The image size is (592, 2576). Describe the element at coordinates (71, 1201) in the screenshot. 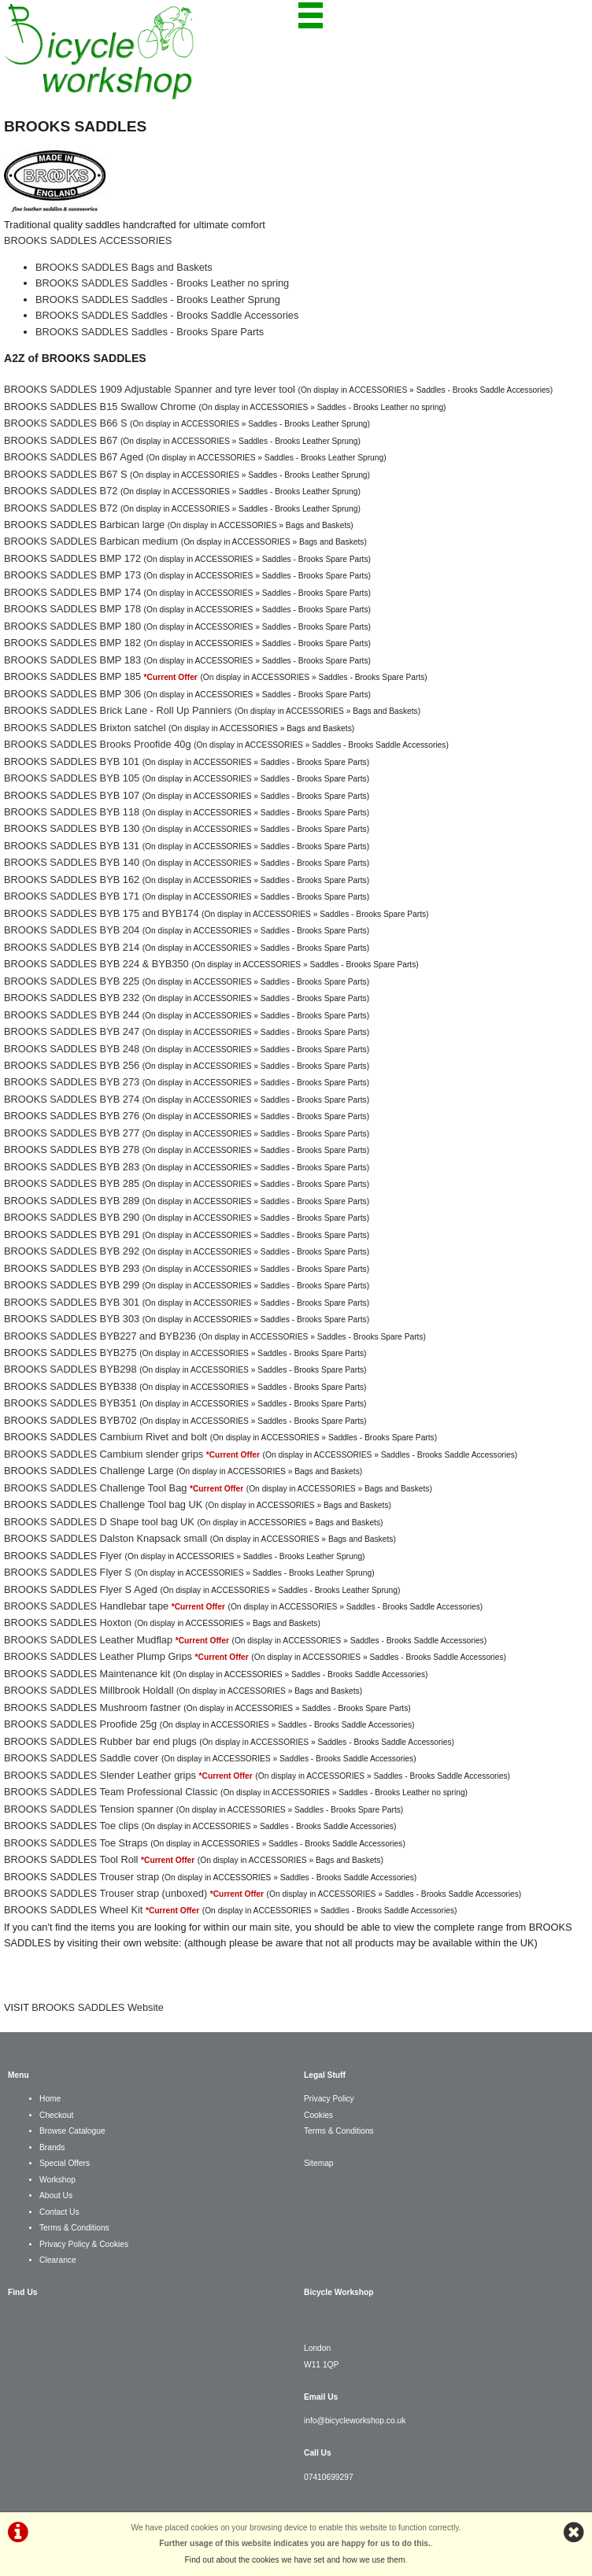

I see `BROOKS SADDLES BYB 289` at that location.